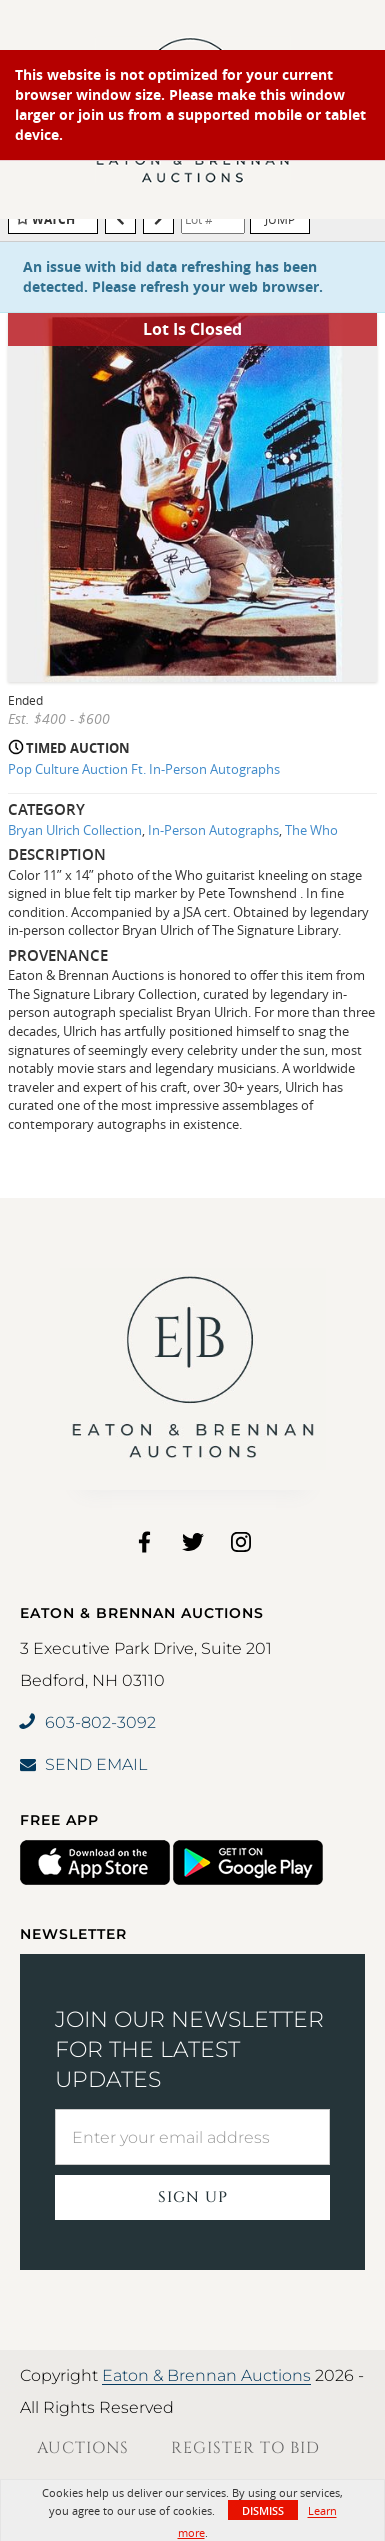 The height and width of the screenshot is (2541, 385). I want to click on In-Person Autographs, so click(213, 830).